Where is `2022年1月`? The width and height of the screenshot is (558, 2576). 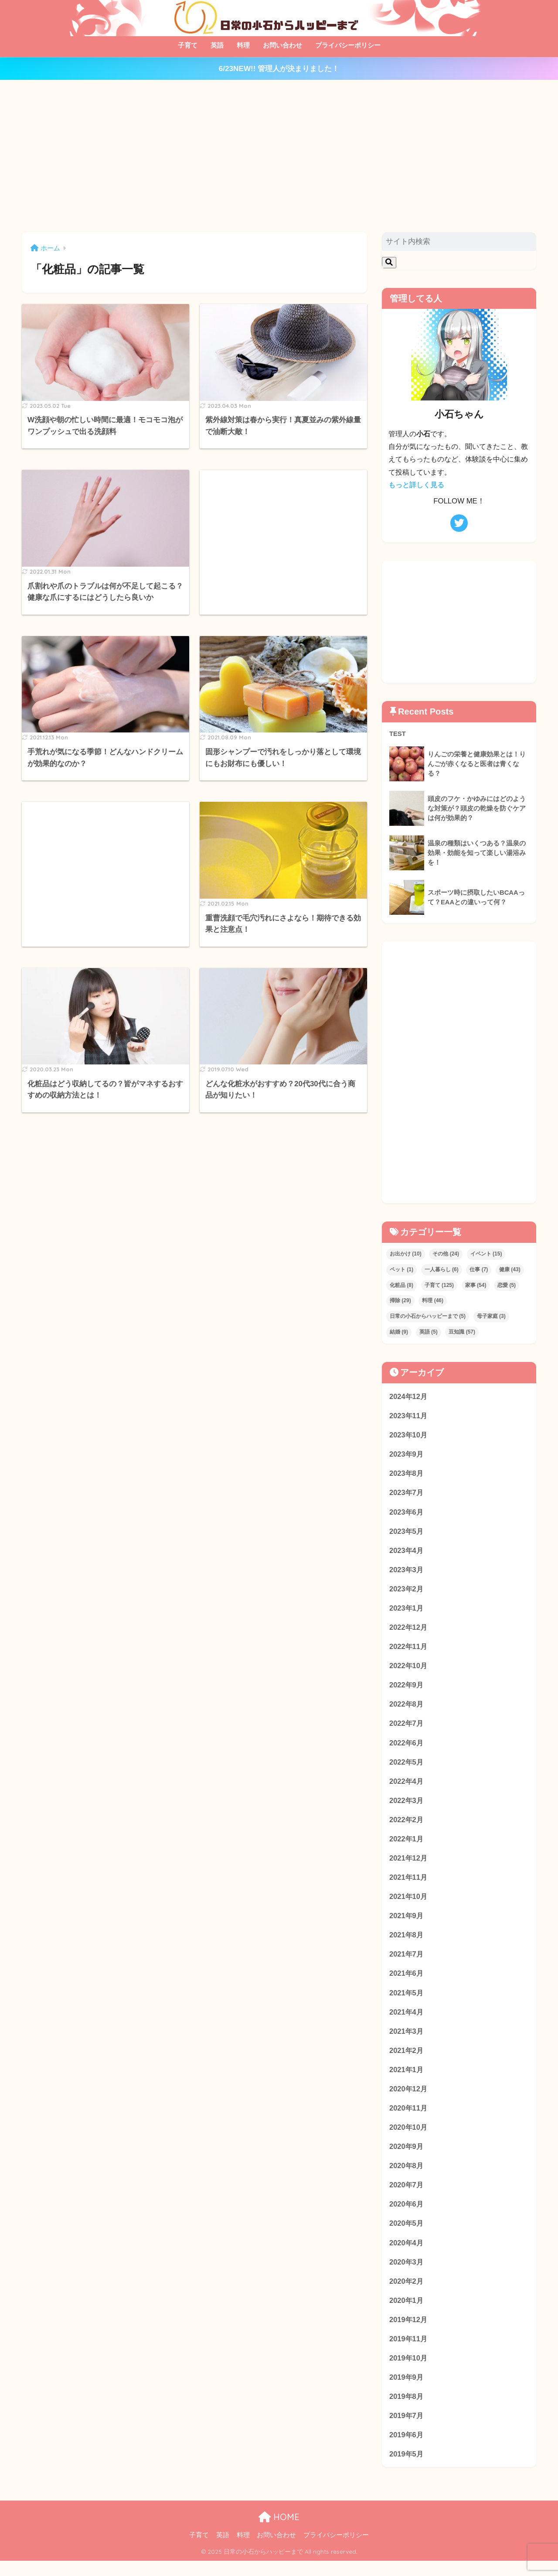 2022年1月 is located at coordinates (407, 1844).